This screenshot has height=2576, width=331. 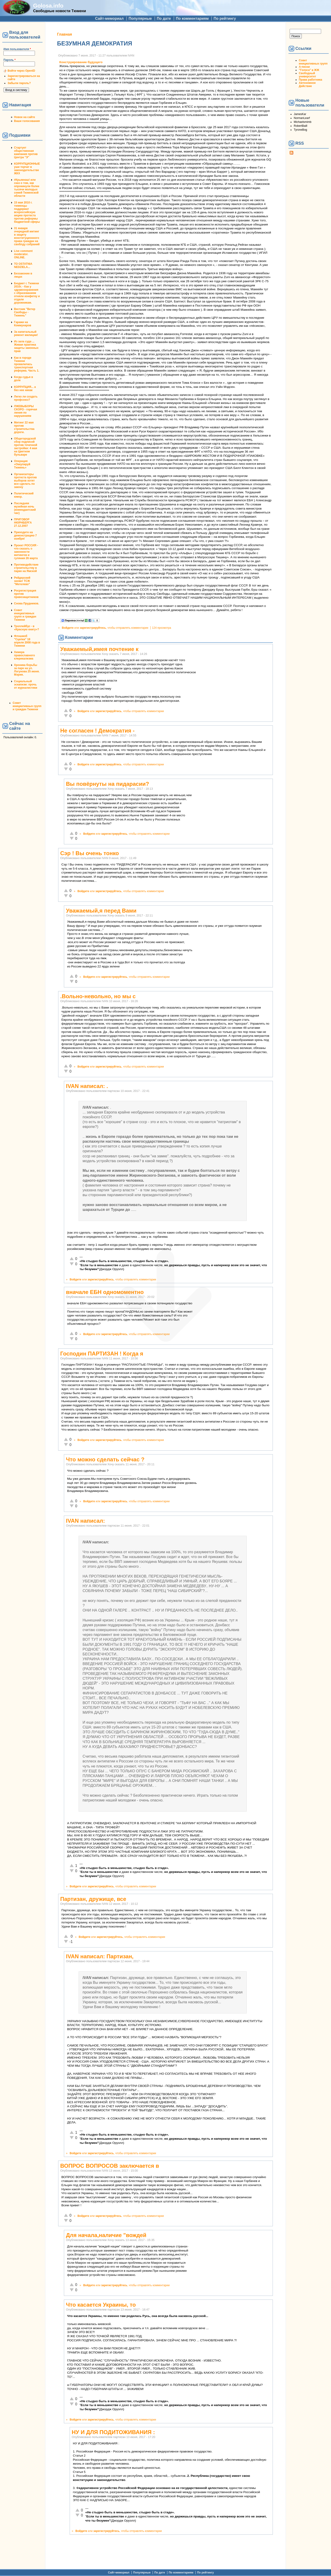 I want to click on #Крымнаш! или сказ о том, как опрокинули более тысячи молодых семей Тюменской области, so click(x=26, y=187).